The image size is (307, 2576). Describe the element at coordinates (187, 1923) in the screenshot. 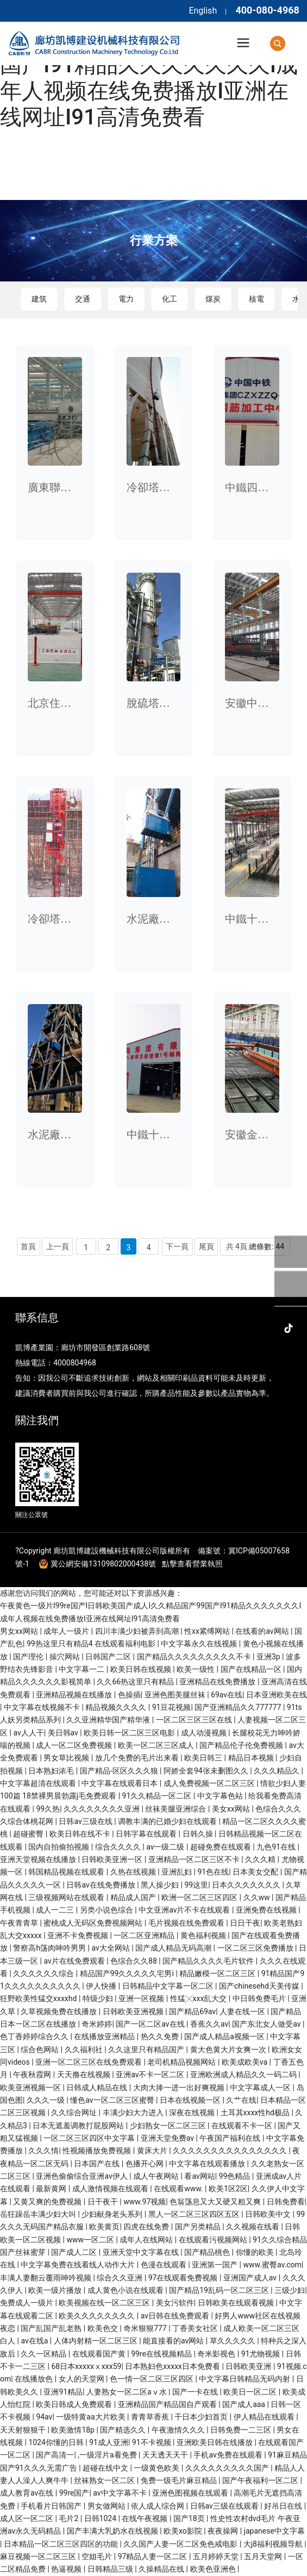

I see `毛片视频在线免费观看` at that location.